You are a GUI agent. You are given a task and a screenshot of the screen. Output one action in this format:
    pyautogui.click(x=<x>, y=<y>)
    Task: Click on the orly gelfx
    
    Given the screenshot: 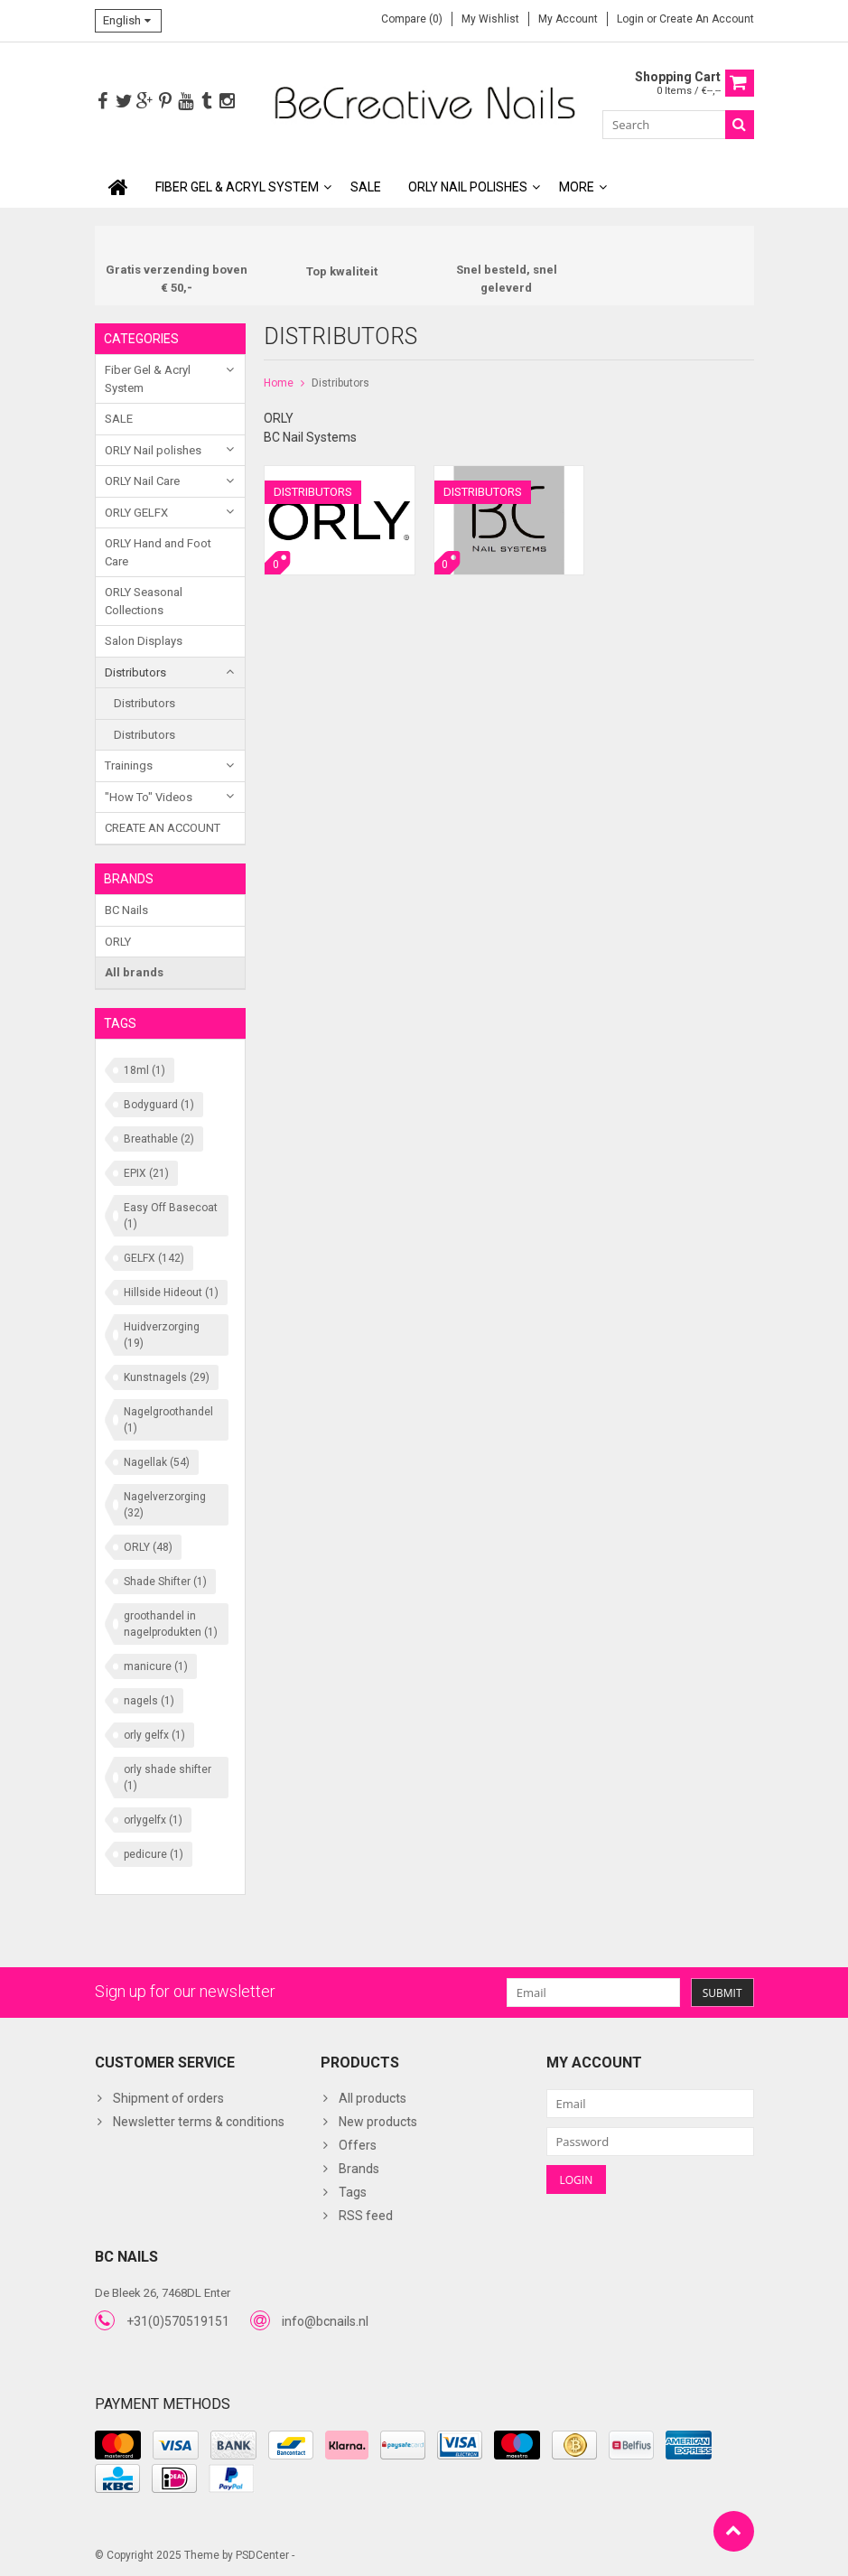 What is the action you would take?
    pyautogui.click(x=154, y=1734)
    